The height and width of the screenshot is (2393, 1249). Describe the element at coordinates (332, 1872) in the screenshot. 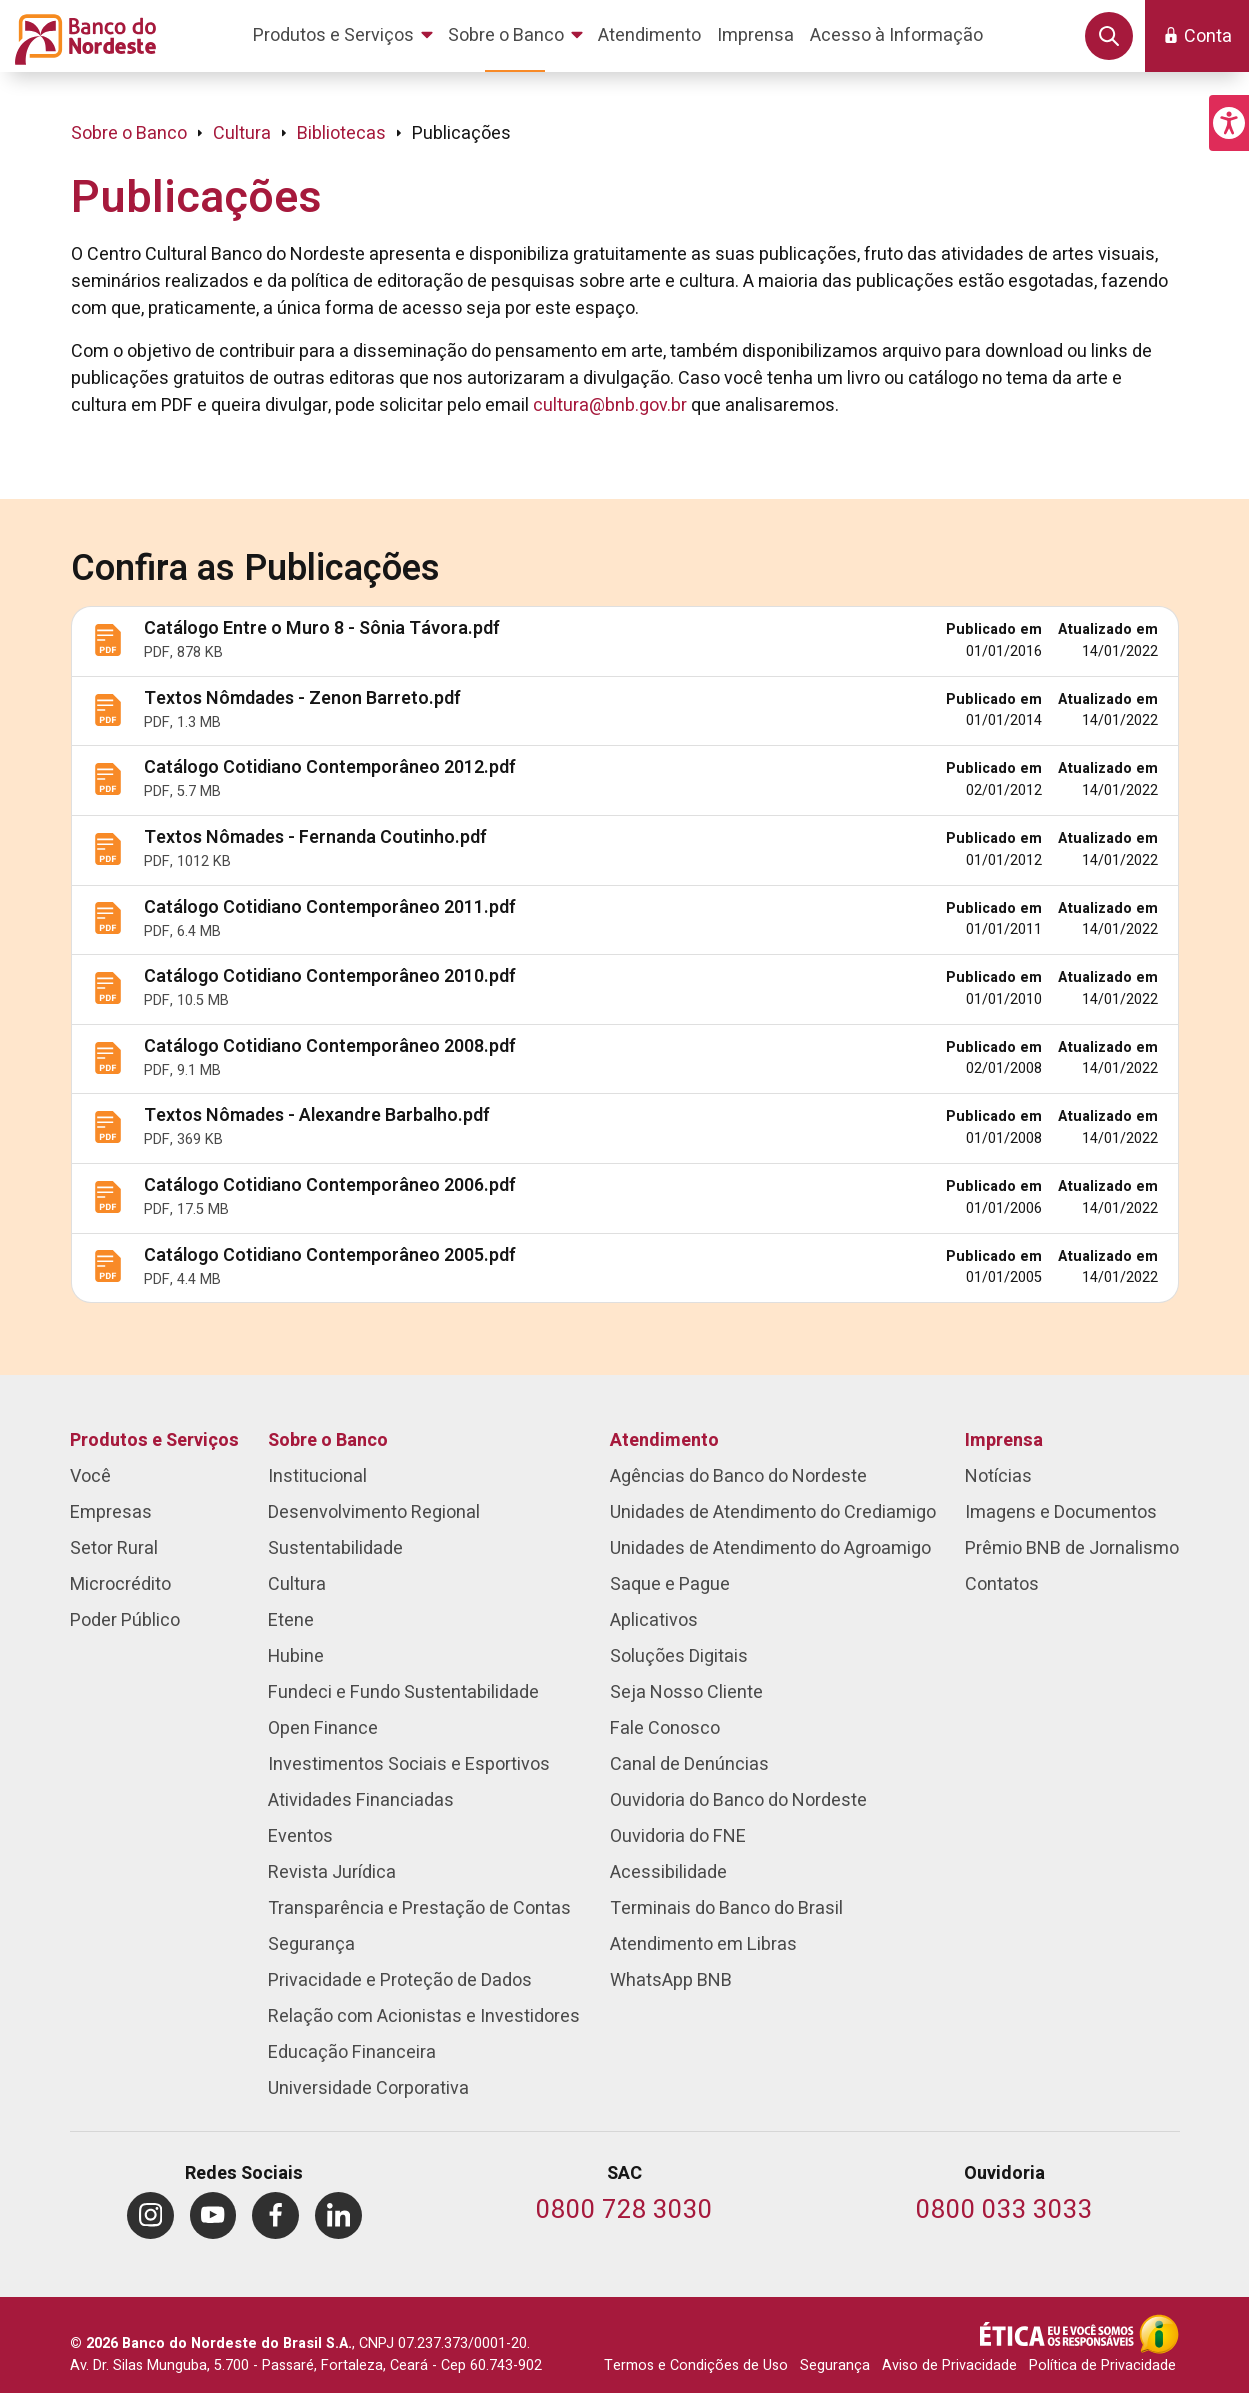

I see `Revista Jurídica [menuitem]` at that location.